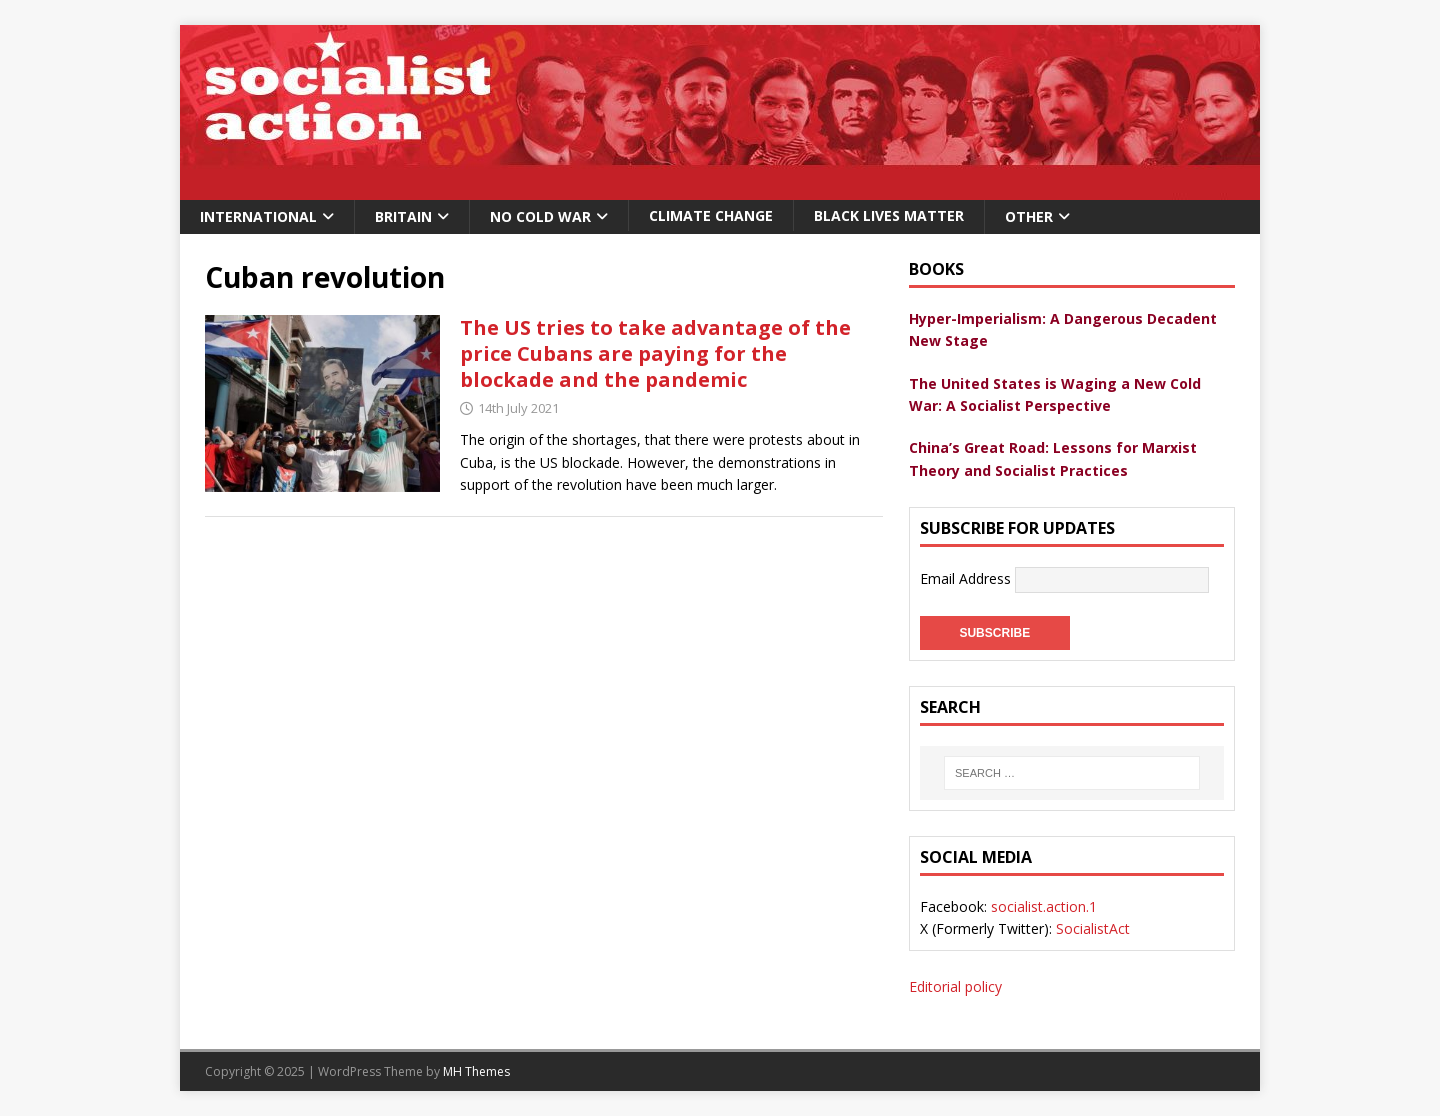 The width and height of the screenshot is (1440, 1116). Describe the element at coordinates (476, 1071) in the screenshot. I see `MH Themes` at that location.